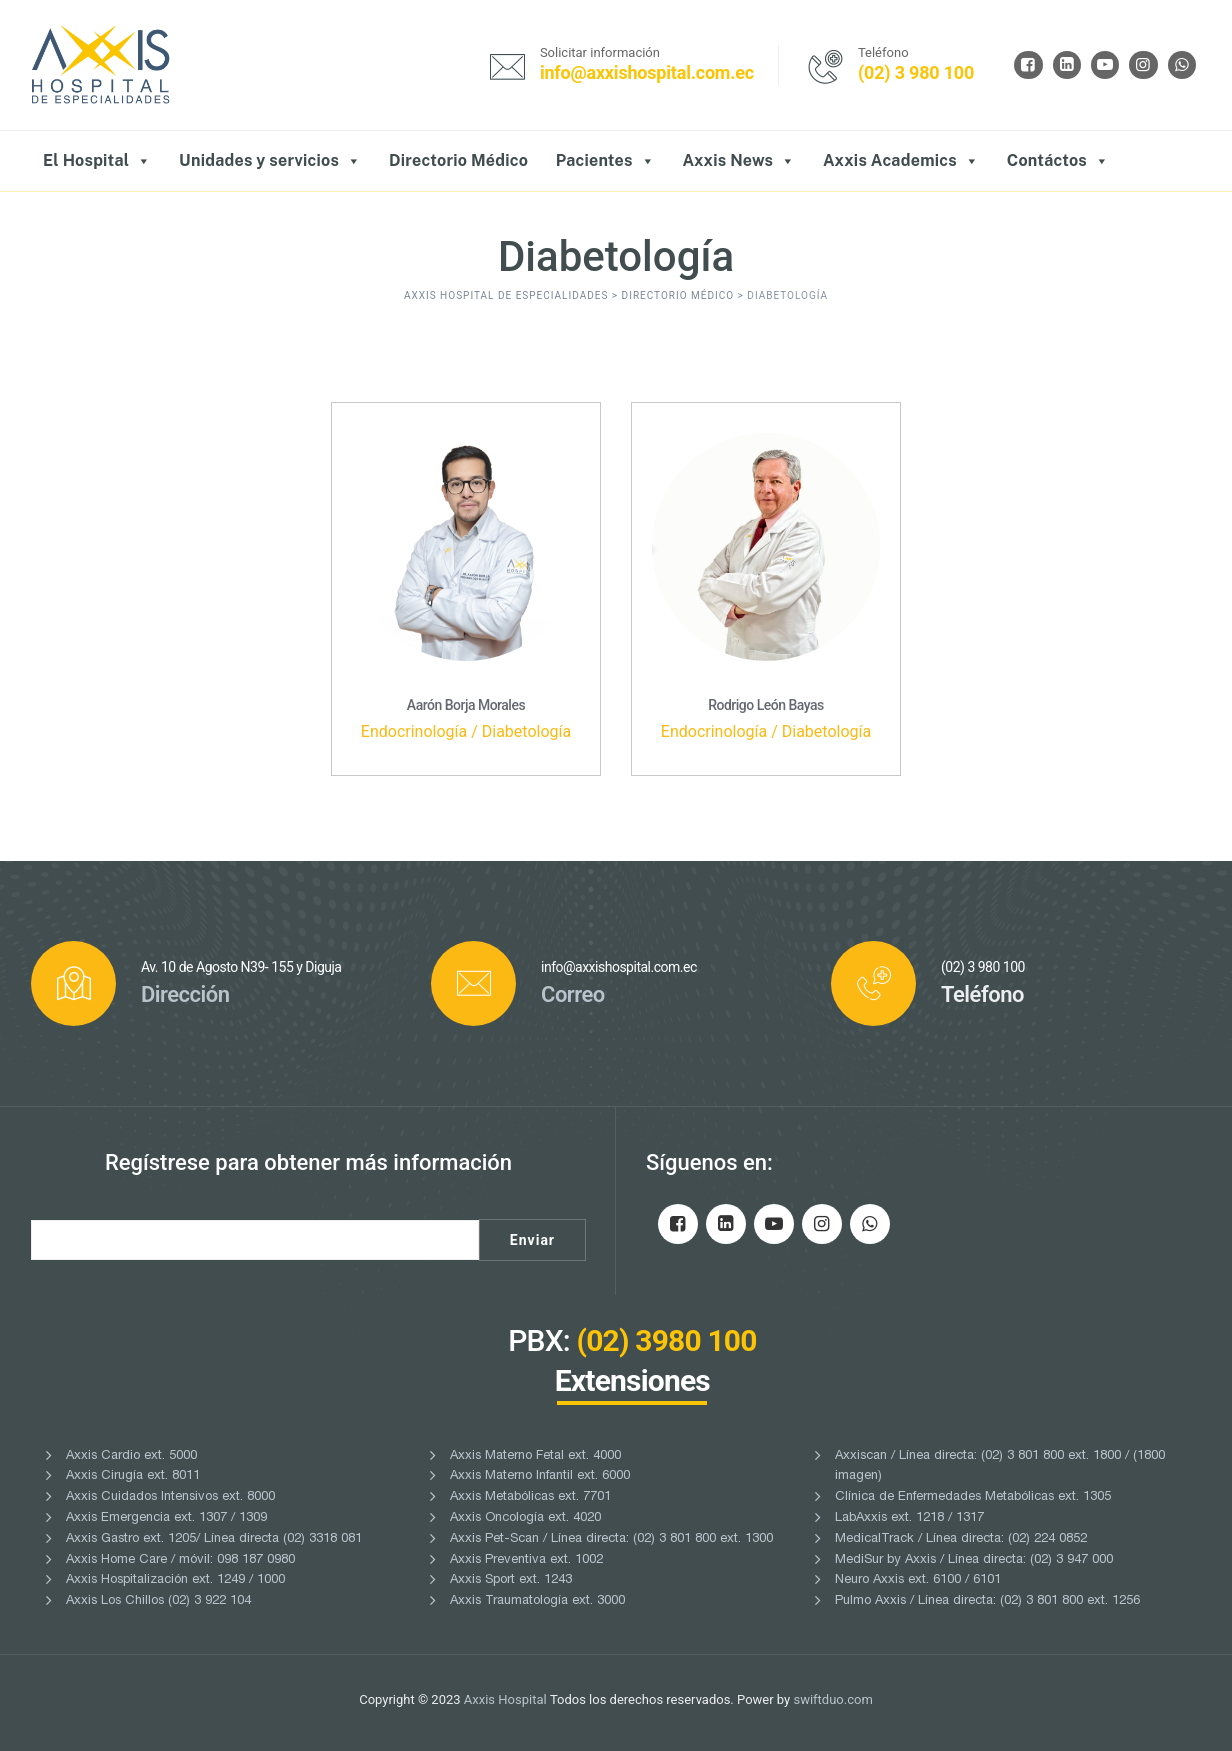  I want to click on Axxis Materno Infantil ext. 6000, so click(540, 1476).